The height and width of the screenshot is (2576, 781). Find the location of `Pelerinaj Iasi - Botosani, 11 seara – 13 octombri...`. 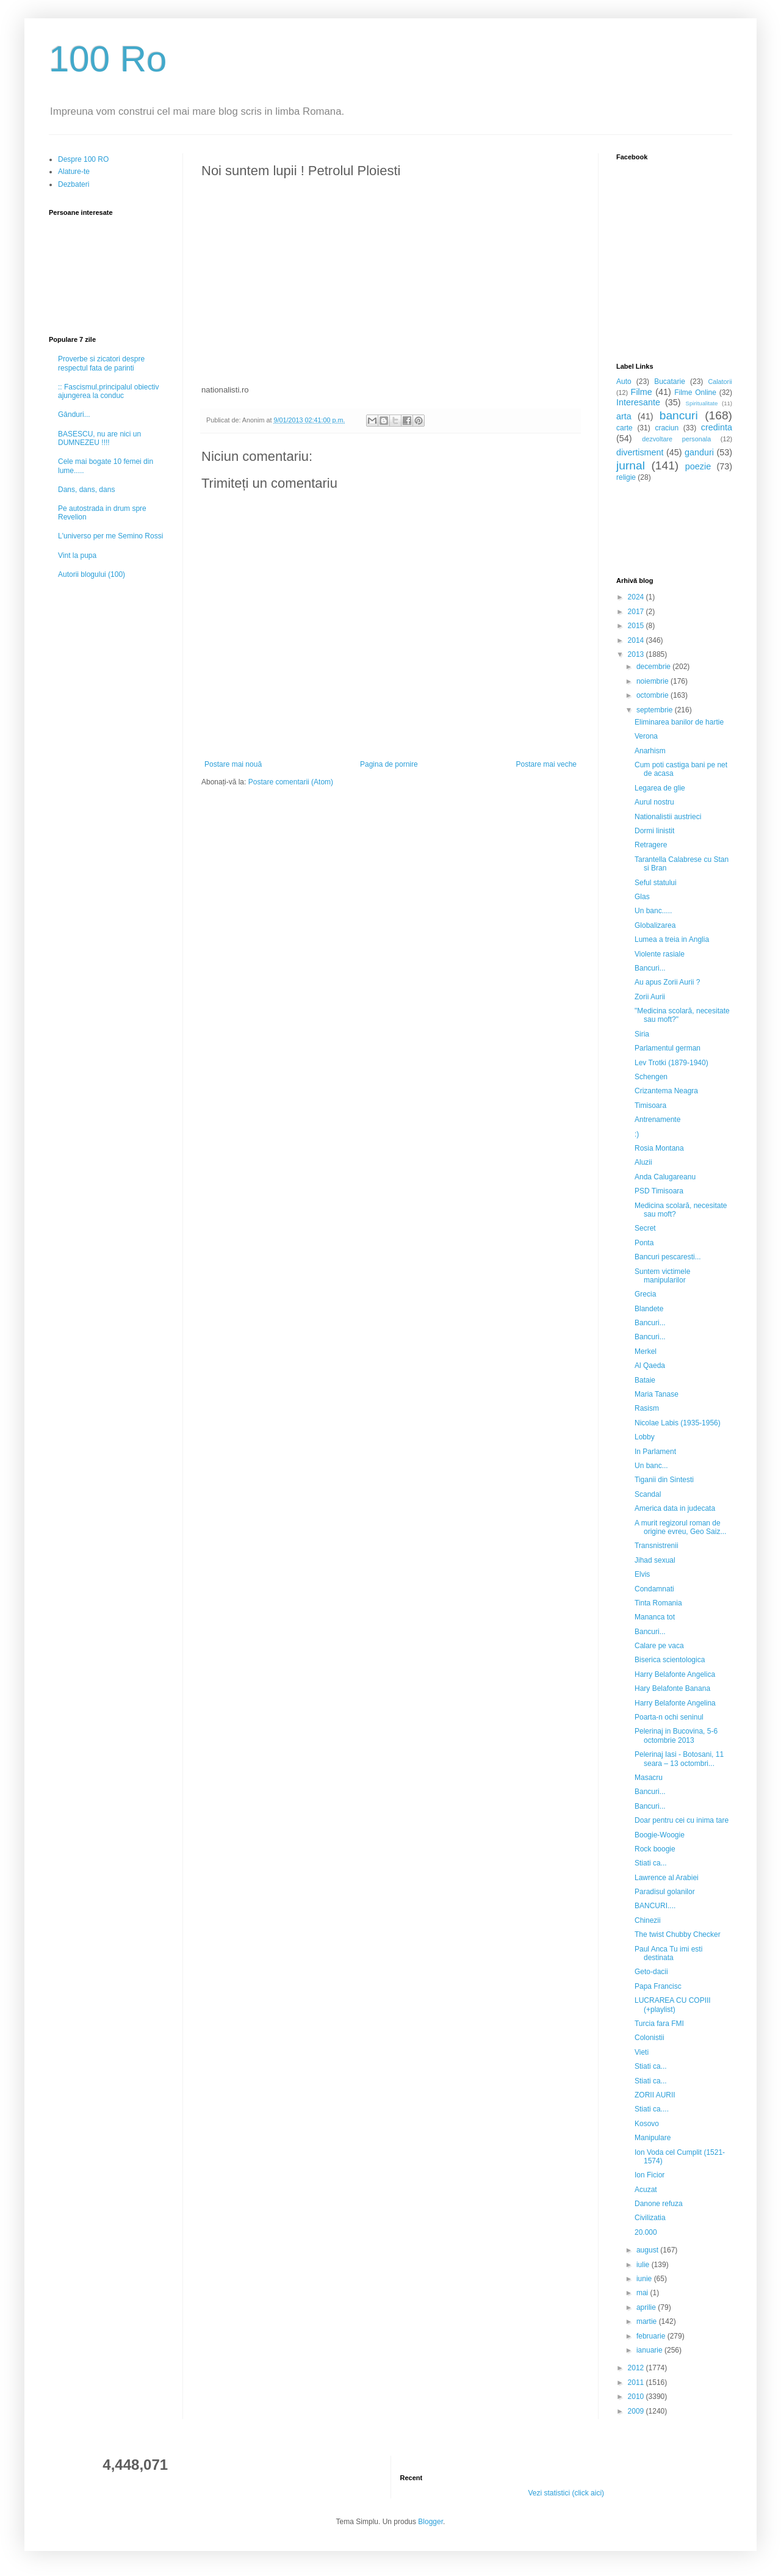

Pelerinaj Iasi - Botosani, 11 seara – 13 octombri... is located at coordinates (679, 1758).